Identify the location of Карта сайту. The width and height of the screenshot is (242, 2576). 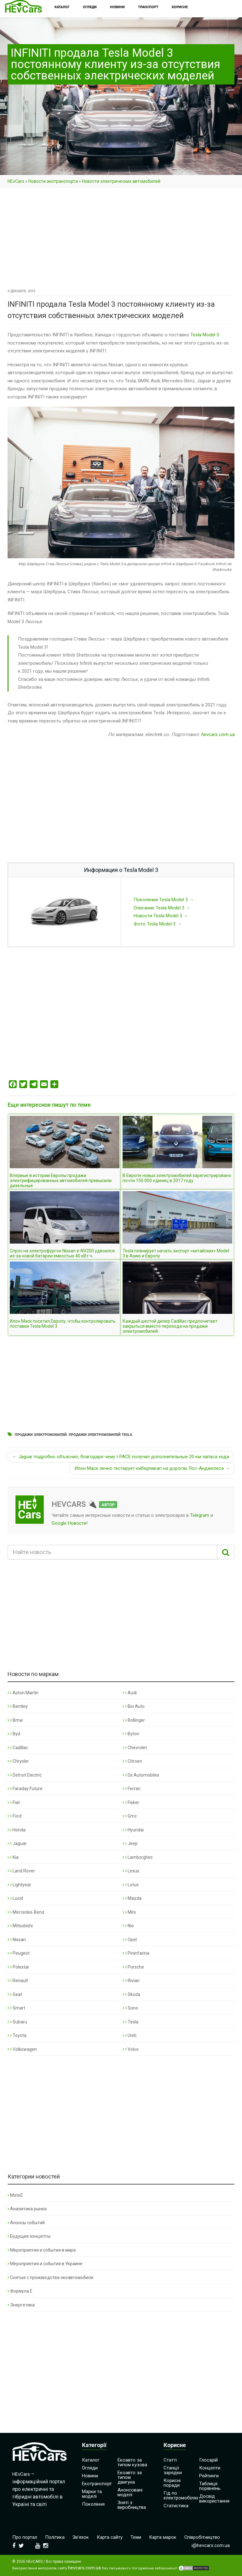
(110, 2537).